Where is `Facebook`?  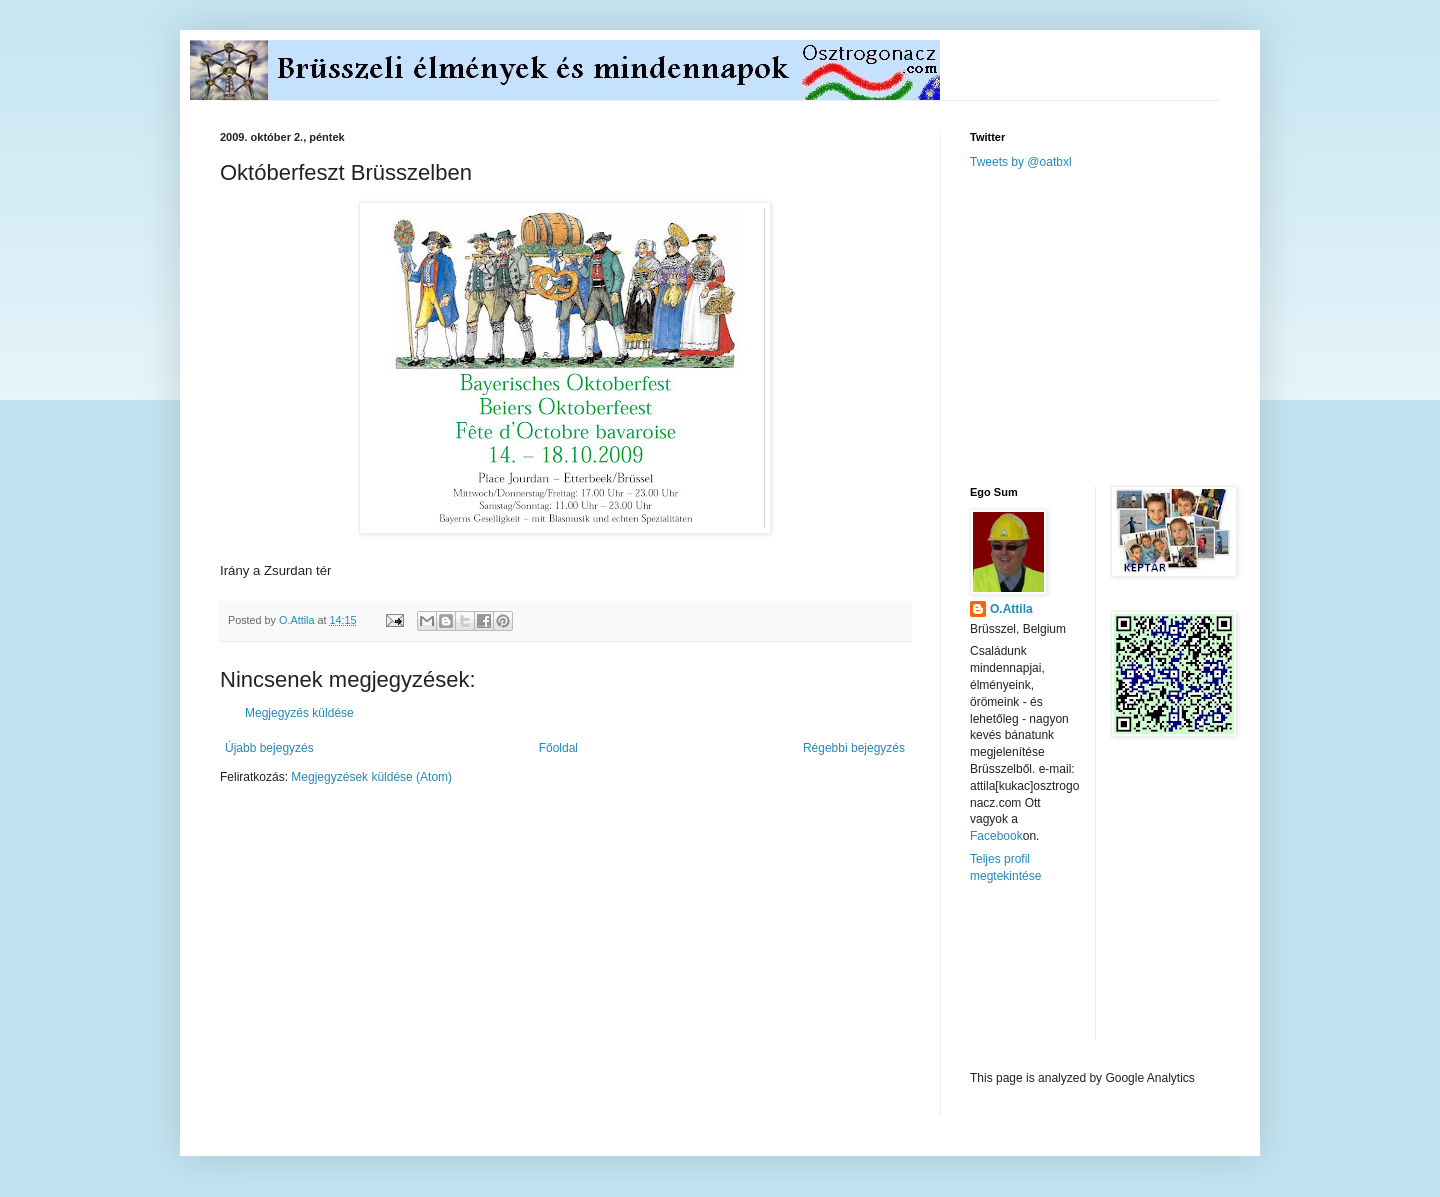 Facebook is located at coordinates (996, 836).